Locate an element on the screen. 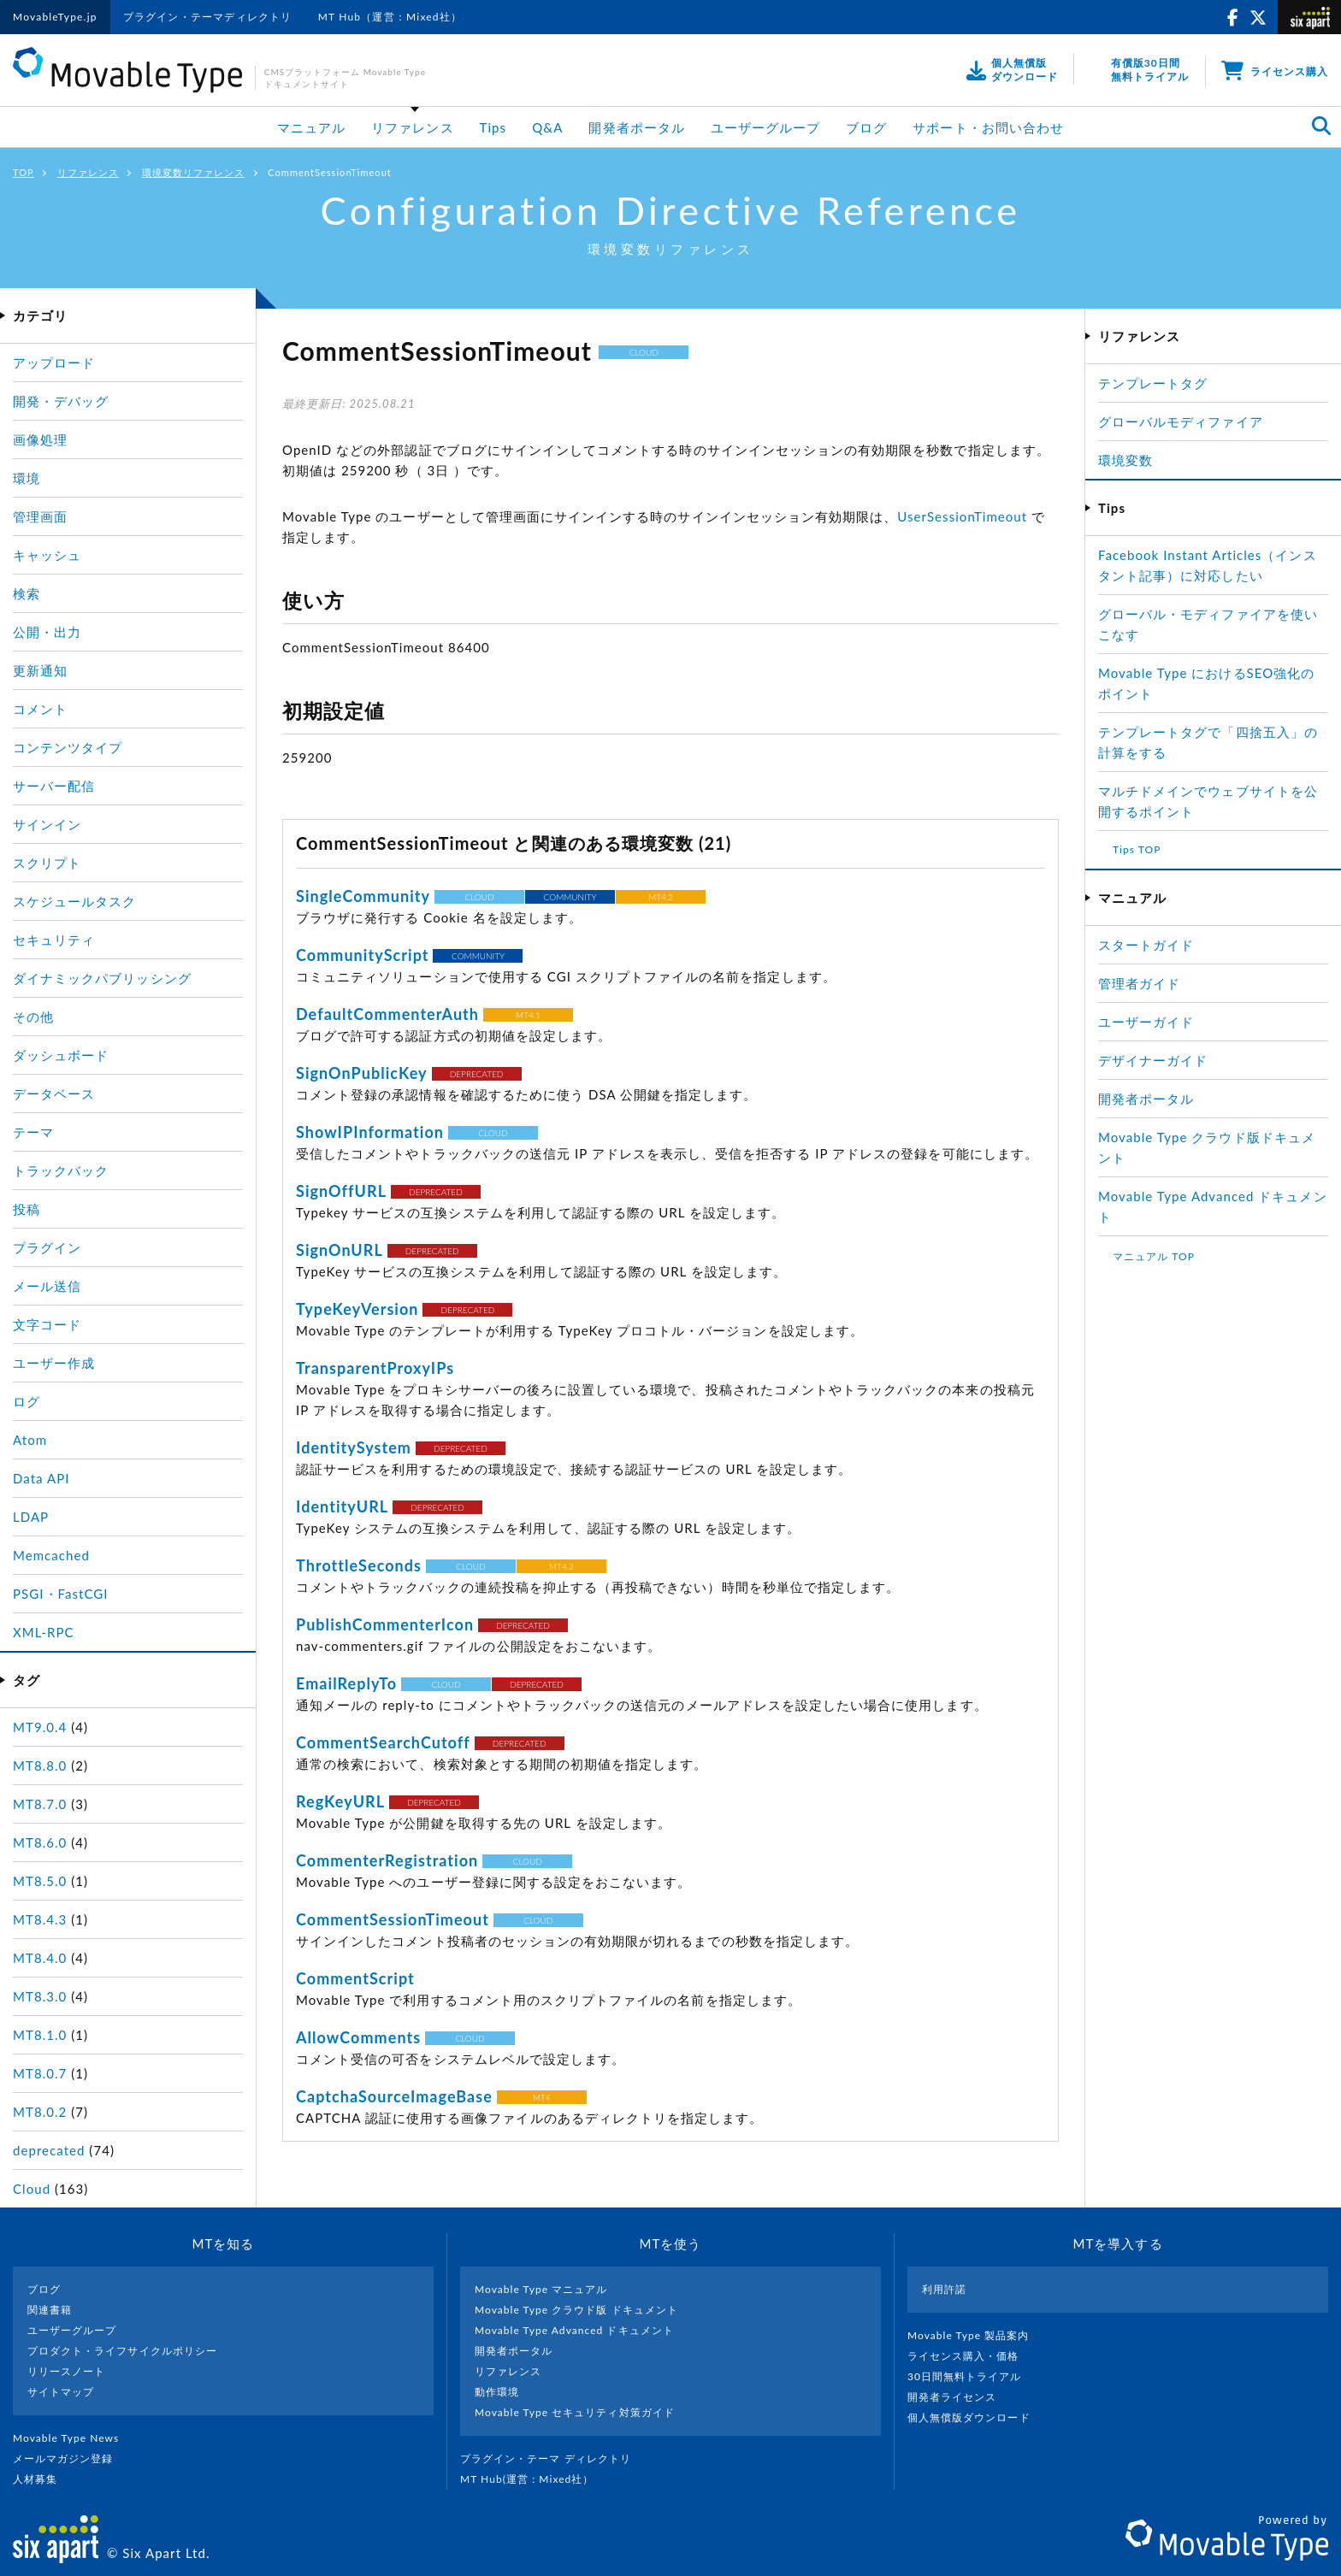  データベース is located at coordinates (54, 1093).